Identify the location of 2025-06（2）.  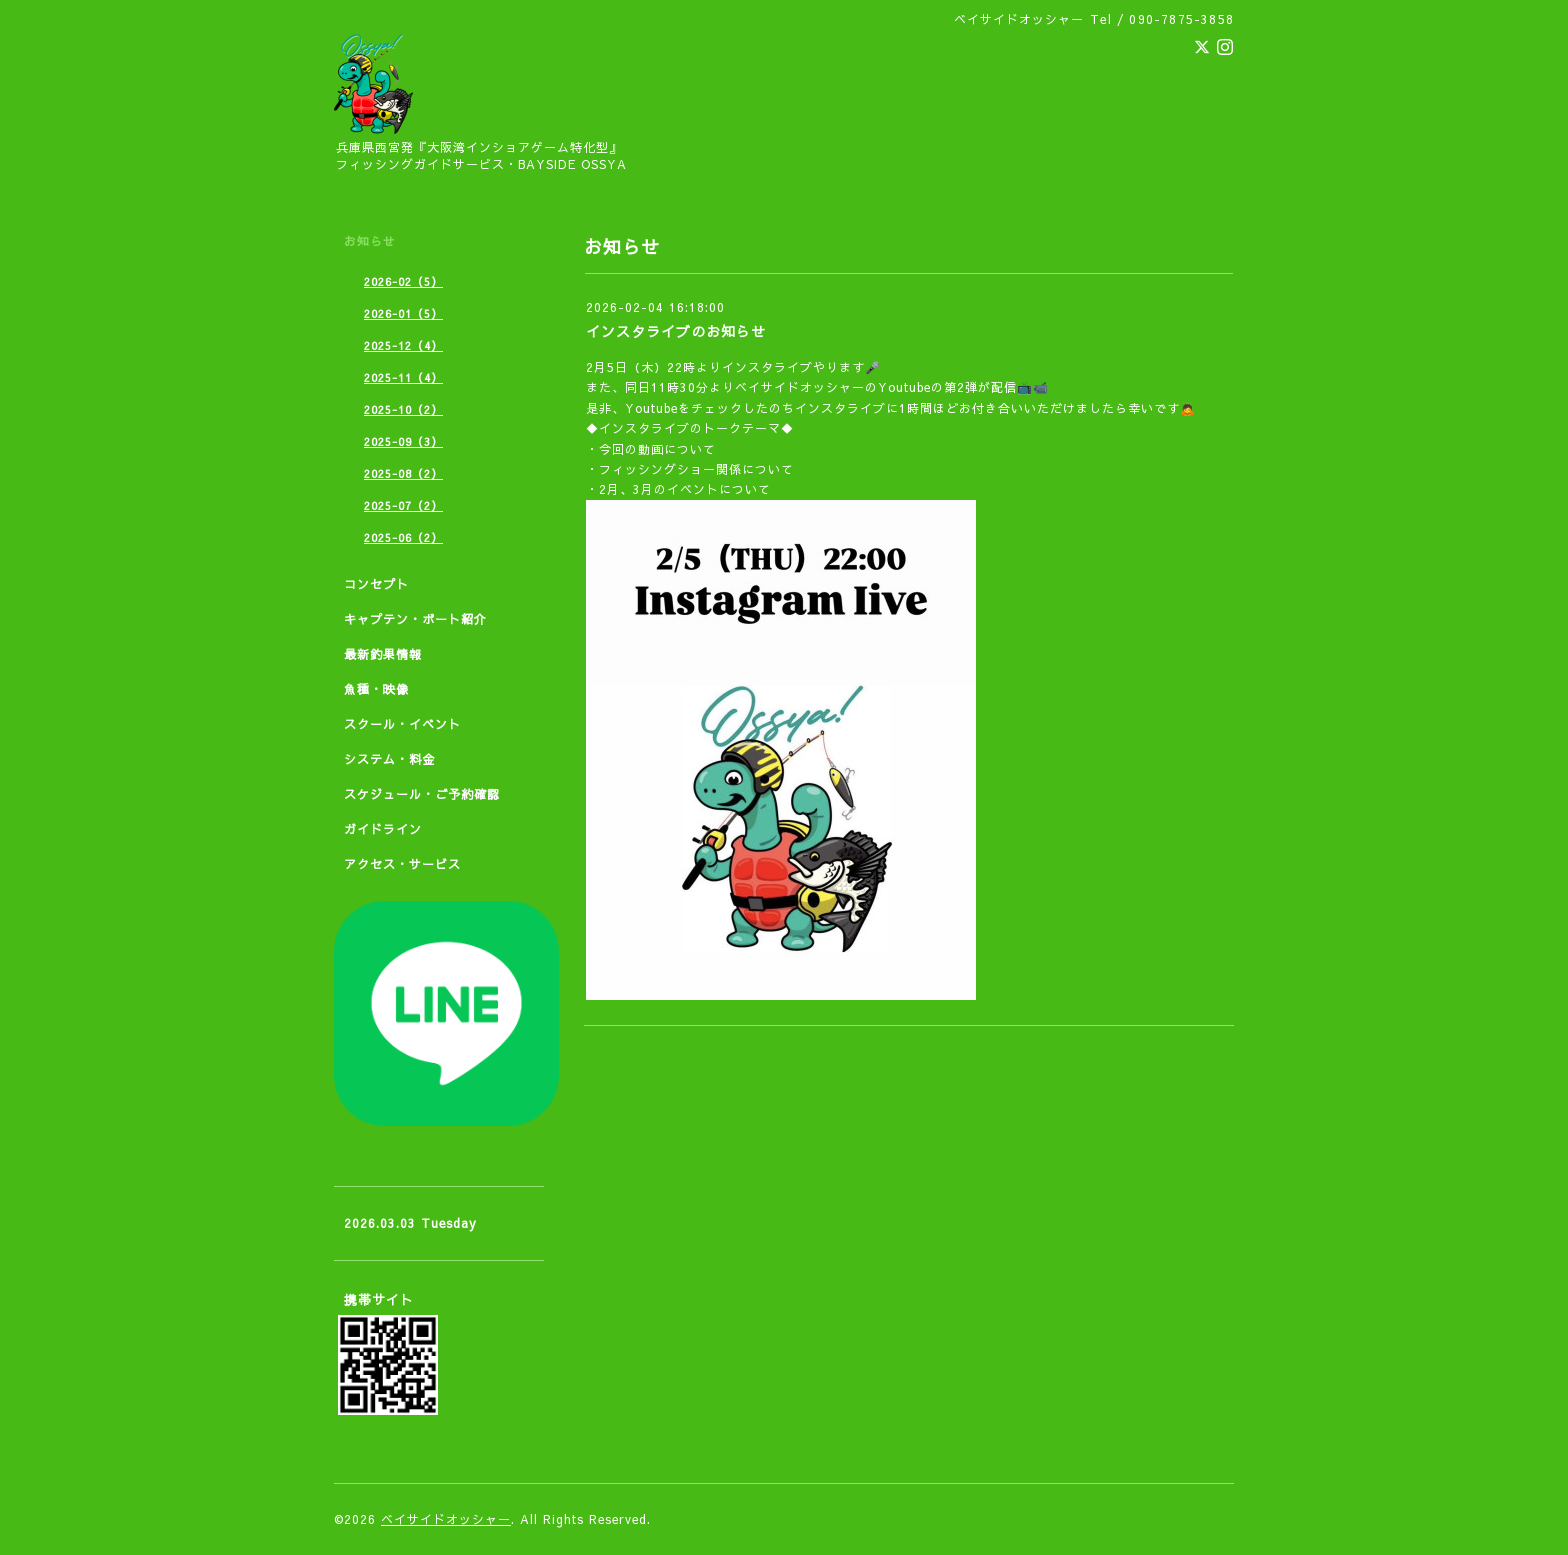
(403, 537).